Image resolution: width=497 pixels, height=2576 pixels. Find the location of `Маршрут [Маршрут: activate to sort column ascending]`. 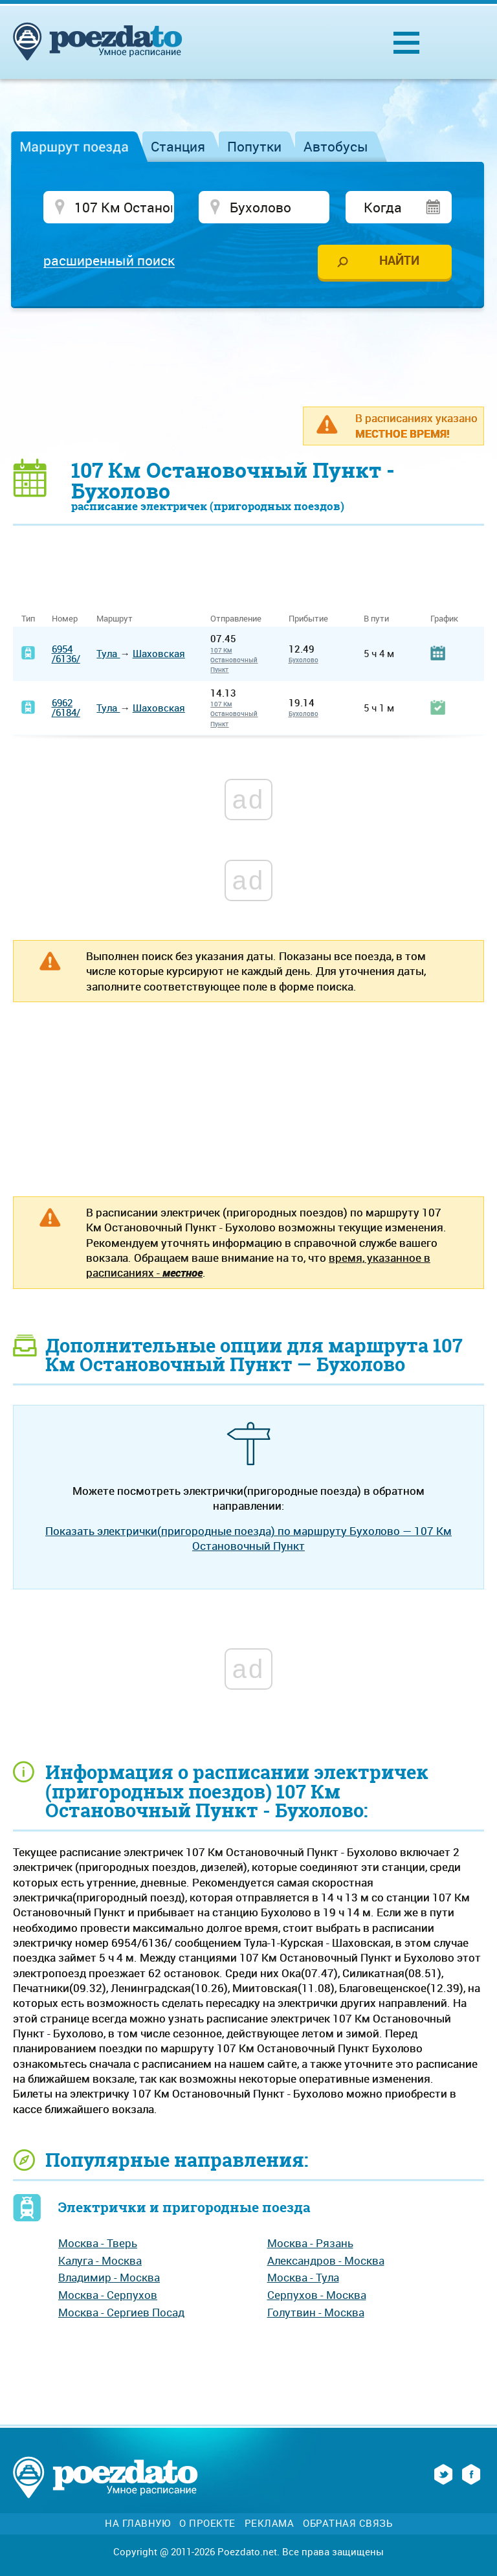

Маршрут [Маршрут: activate to sort column ascending] is located at coordinates (114, 618).